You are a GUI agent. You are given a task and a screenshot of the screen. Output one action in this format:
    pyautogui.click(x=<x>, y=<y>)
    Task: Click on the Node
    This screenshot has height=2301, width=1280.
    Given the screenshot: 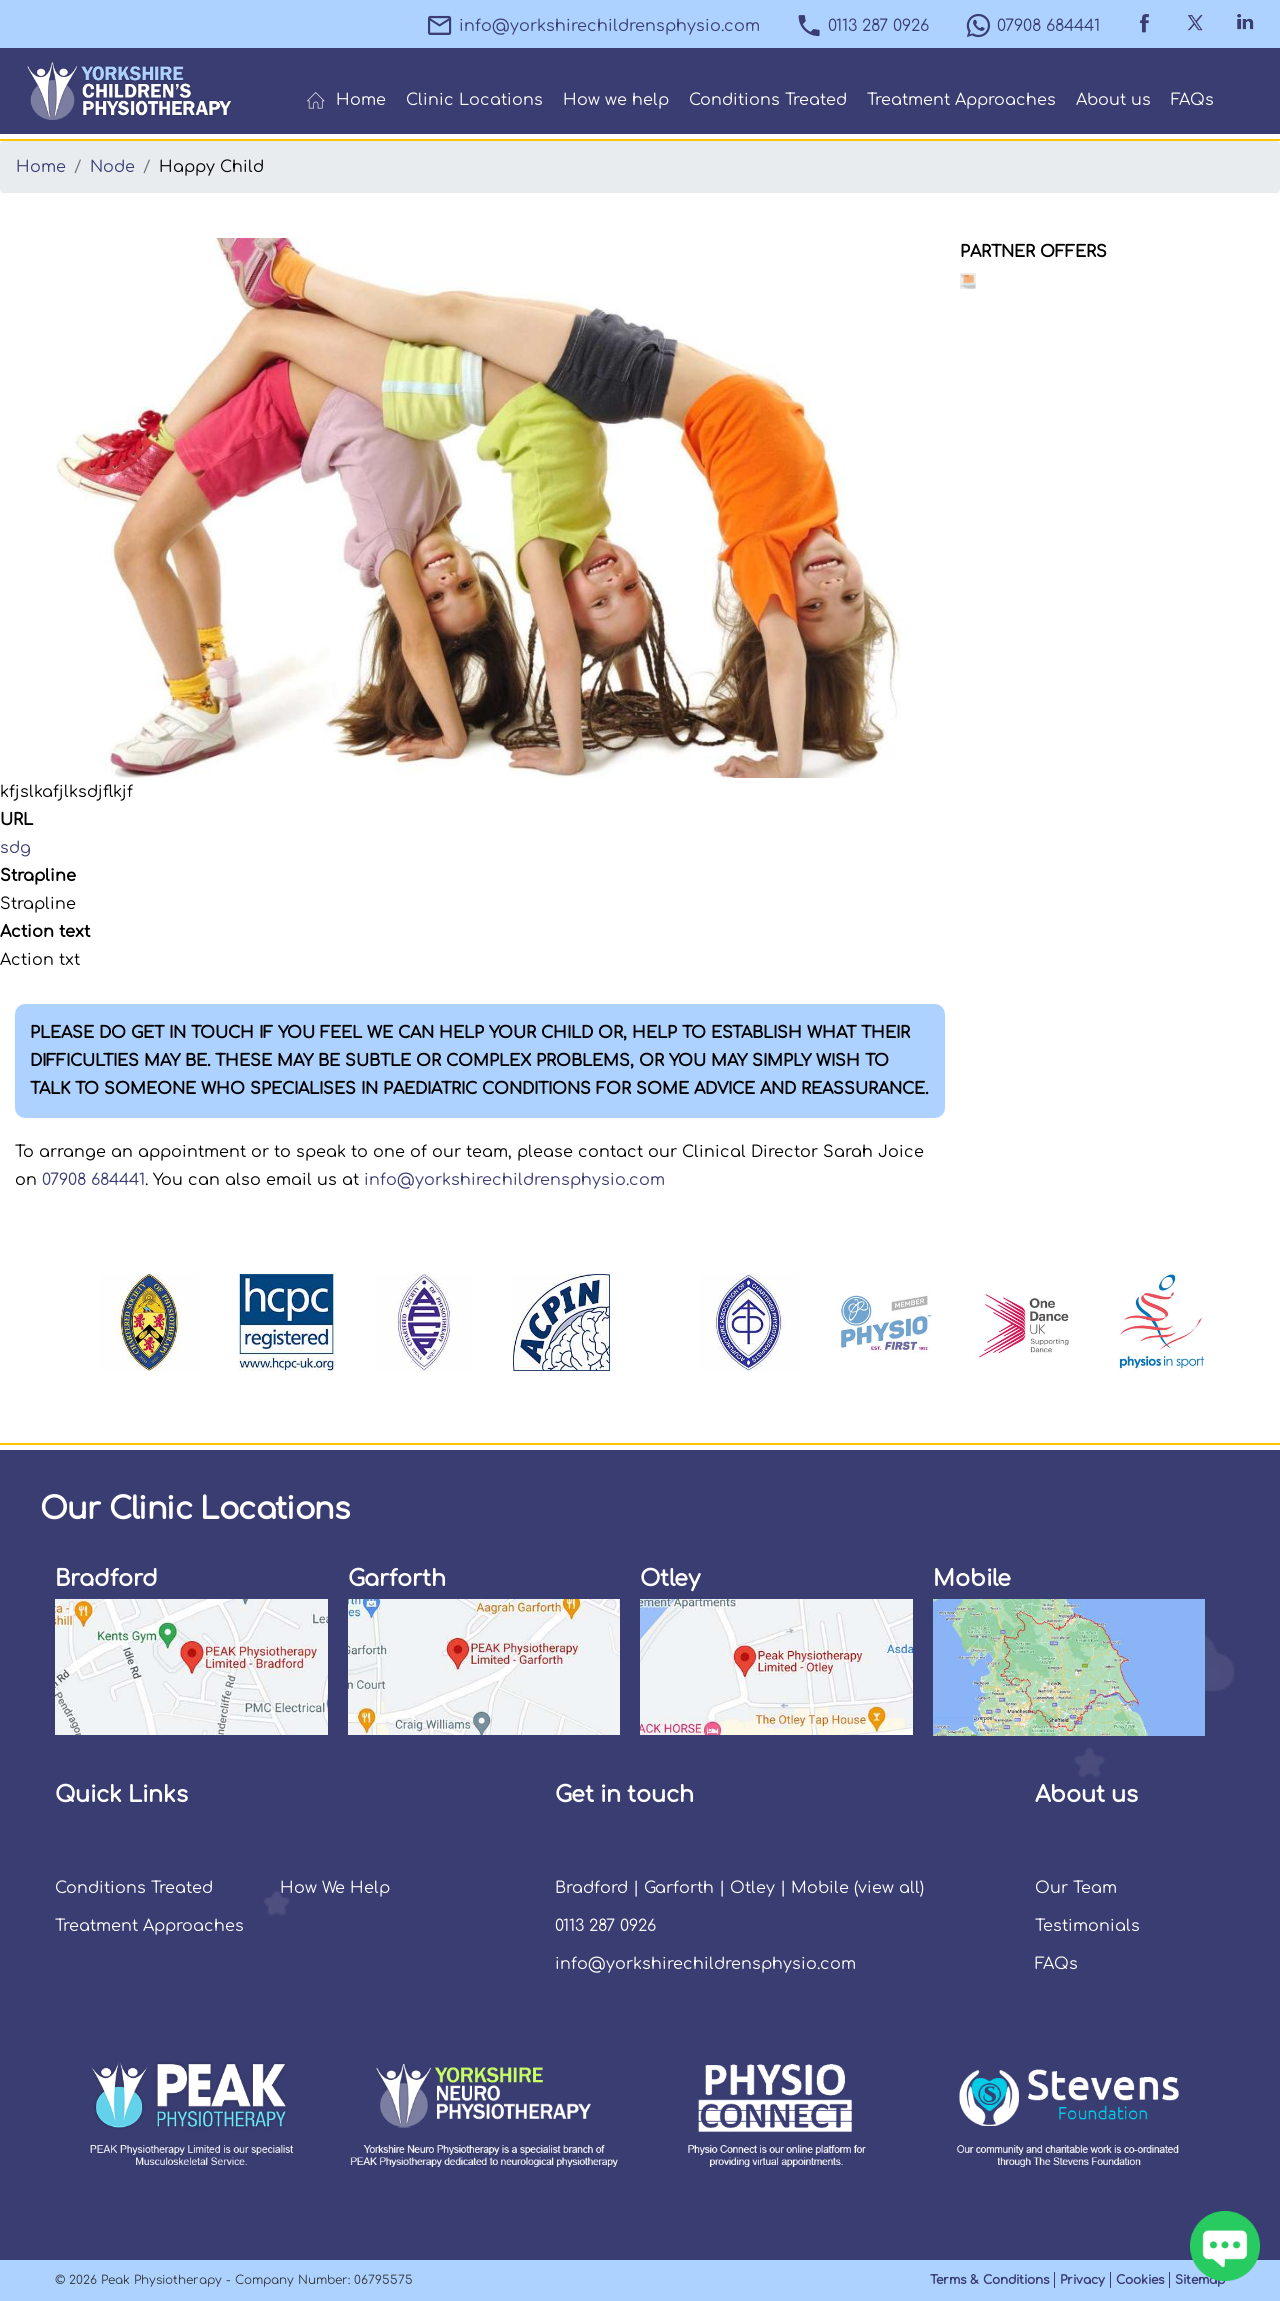 What is the action you would take?
    pyautogui.click(x=112, y=167)
    